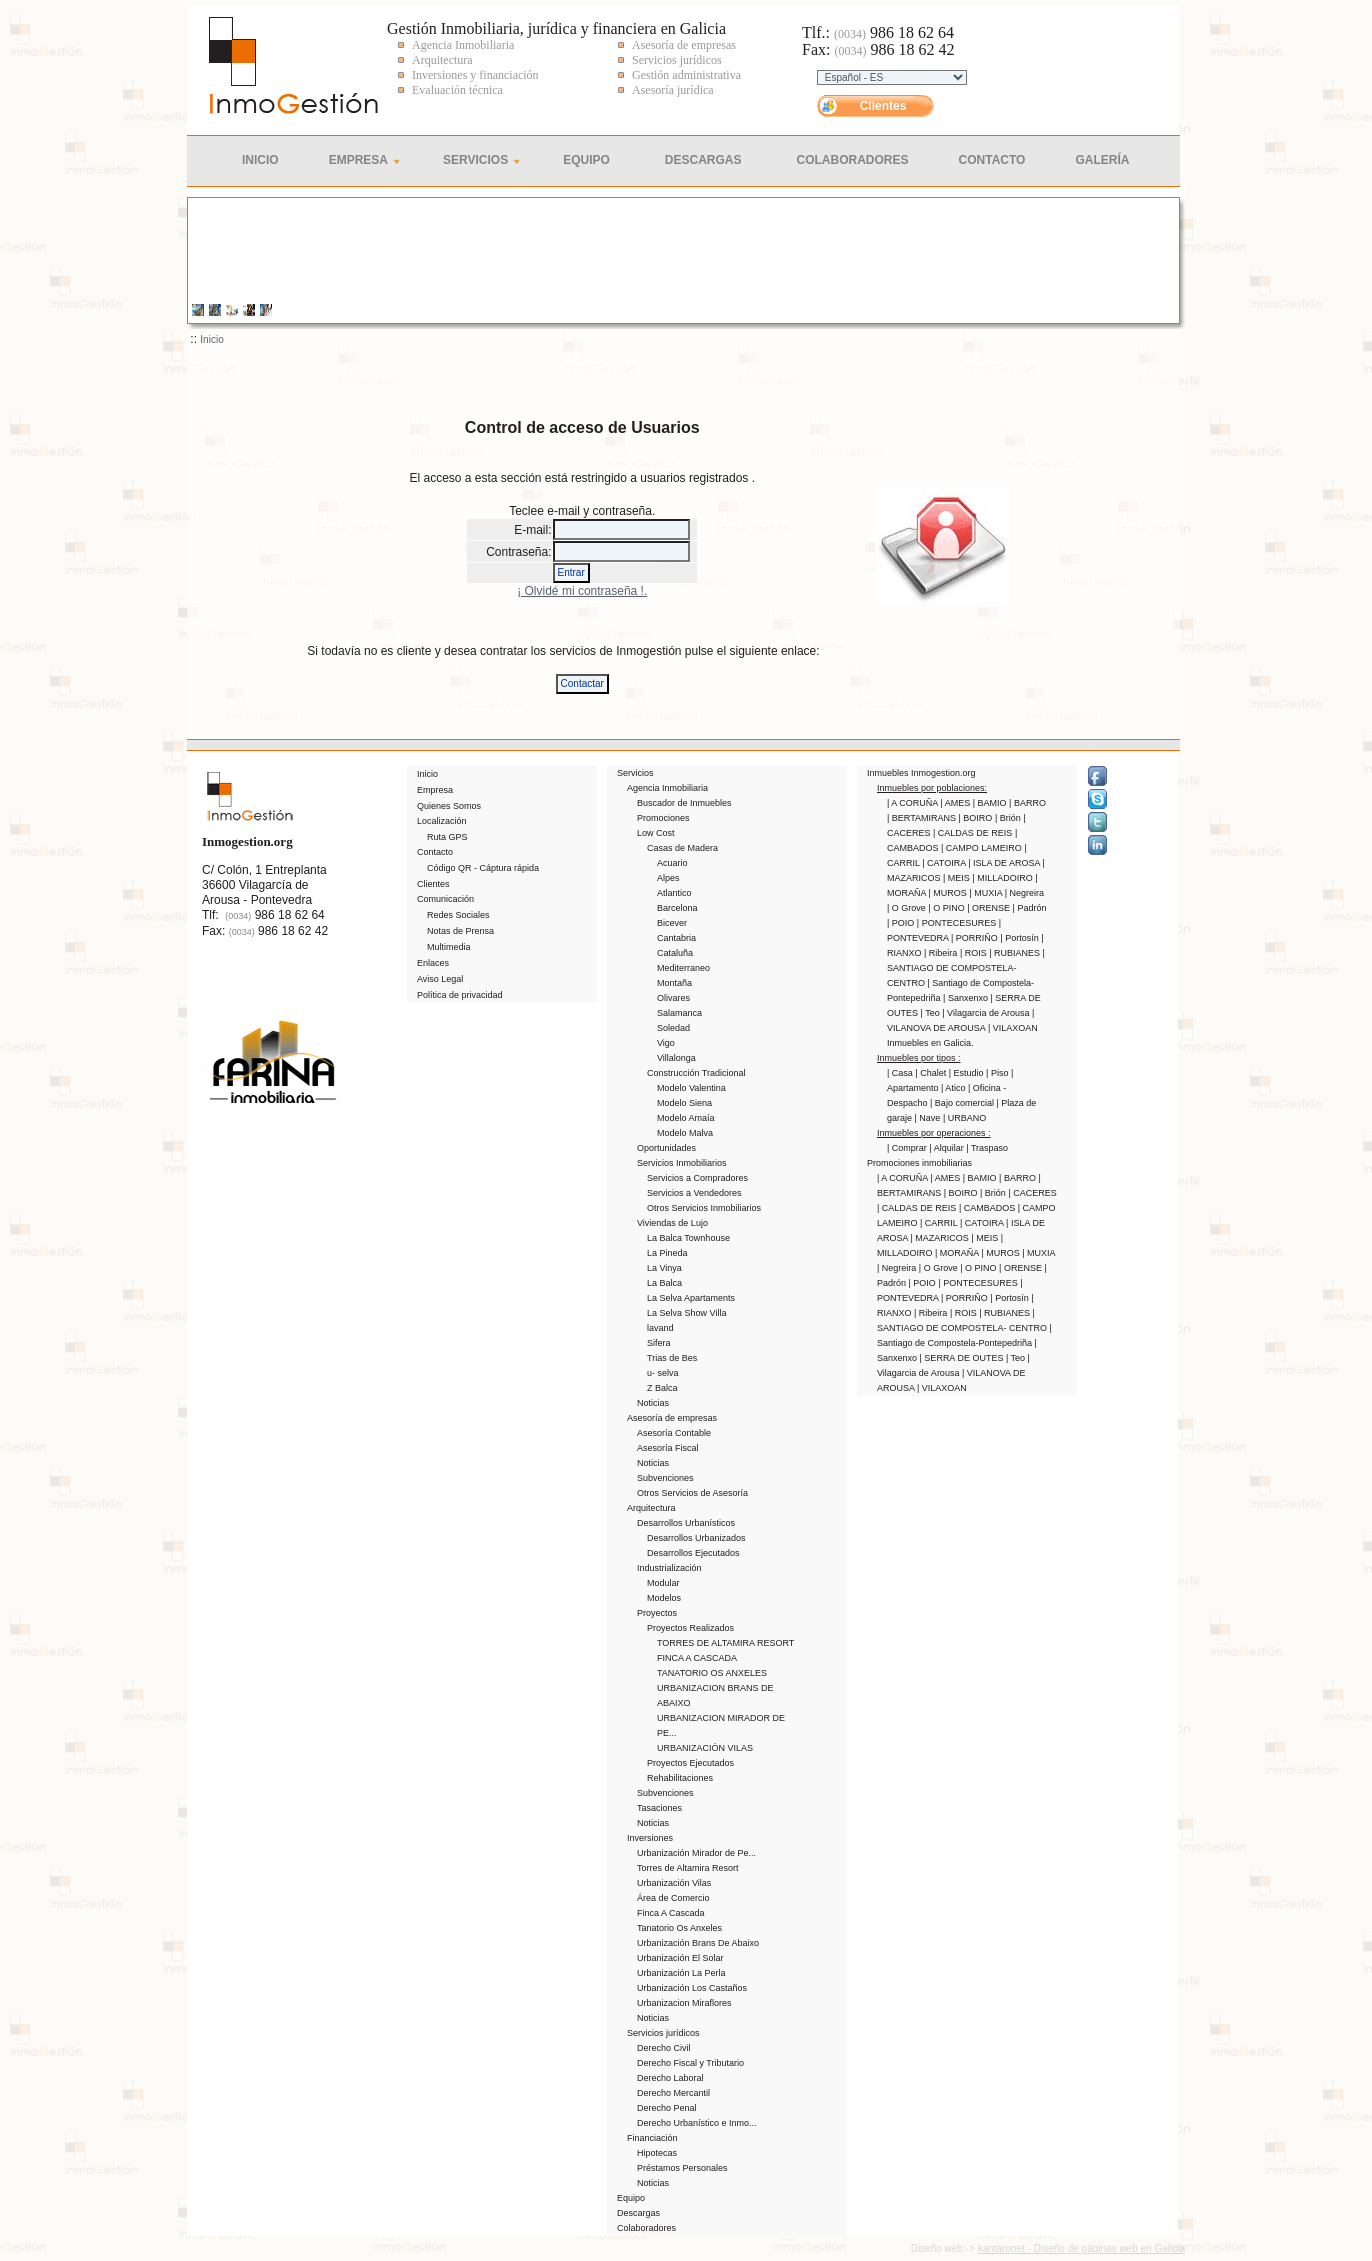  Describe the element at coordinates (672, 863) in the screenshot. I see `Acuario` at that location.